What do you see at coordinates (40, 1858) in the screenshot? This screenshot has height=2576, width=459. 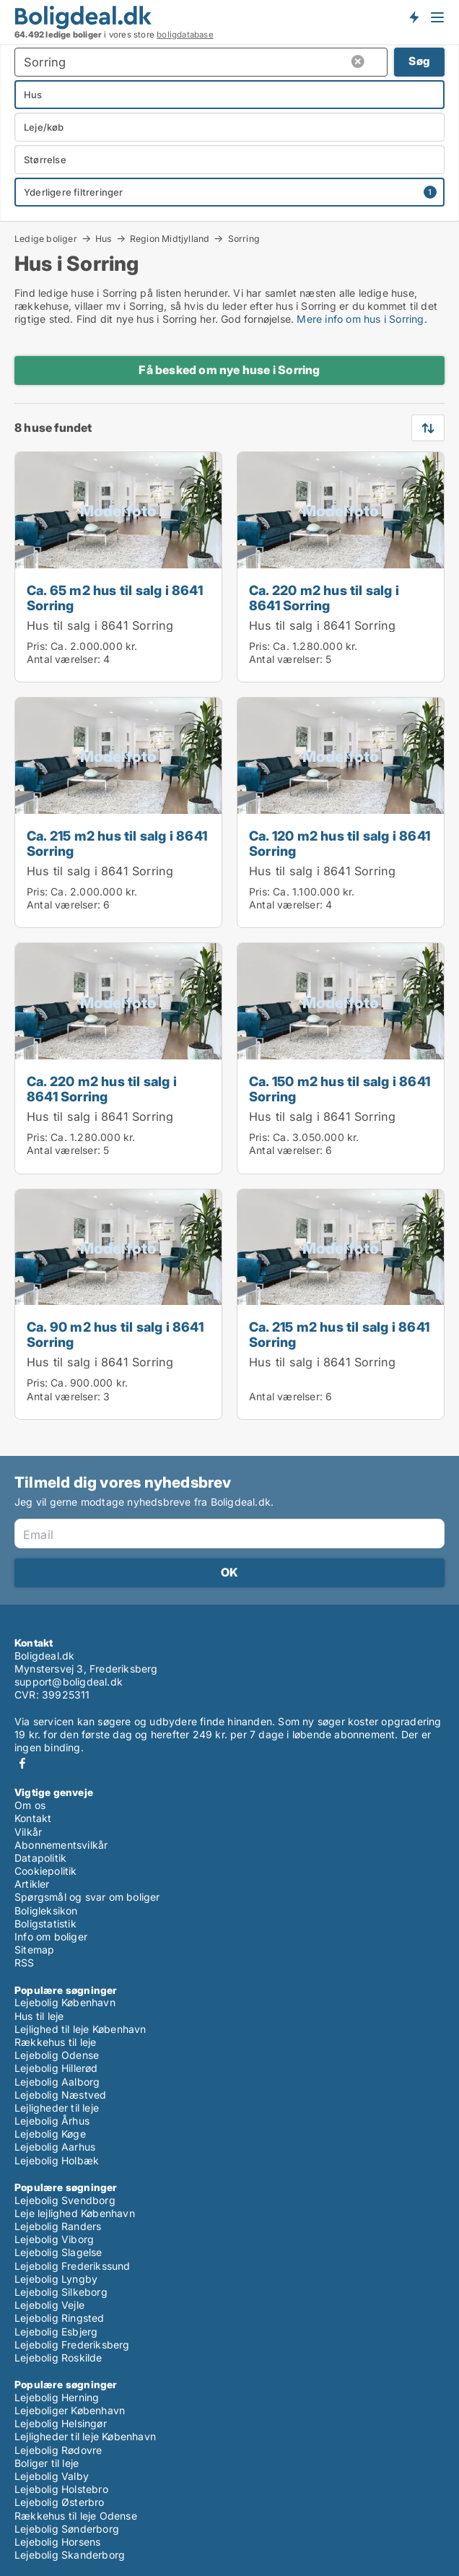 I see `Datapolitik` at bounding box center [40, 1858].